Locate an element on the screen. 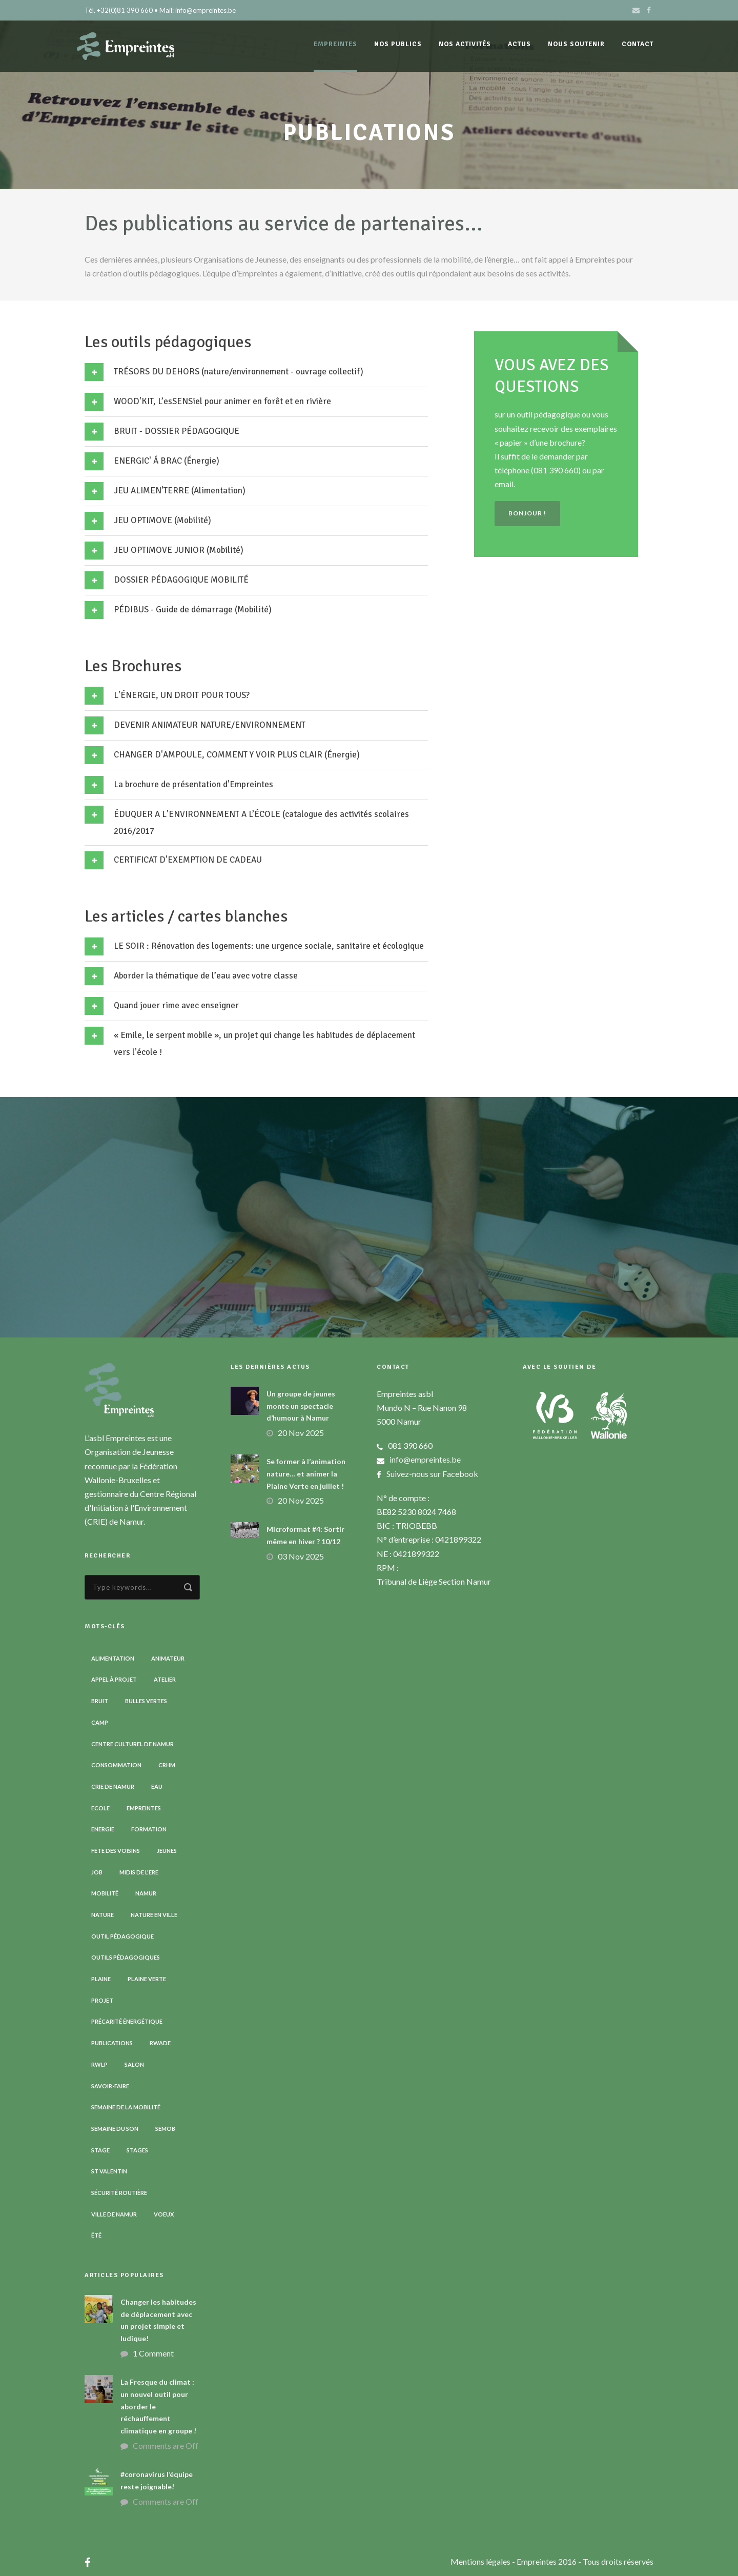  Mentions légales is located at coordinates (481, 2561).